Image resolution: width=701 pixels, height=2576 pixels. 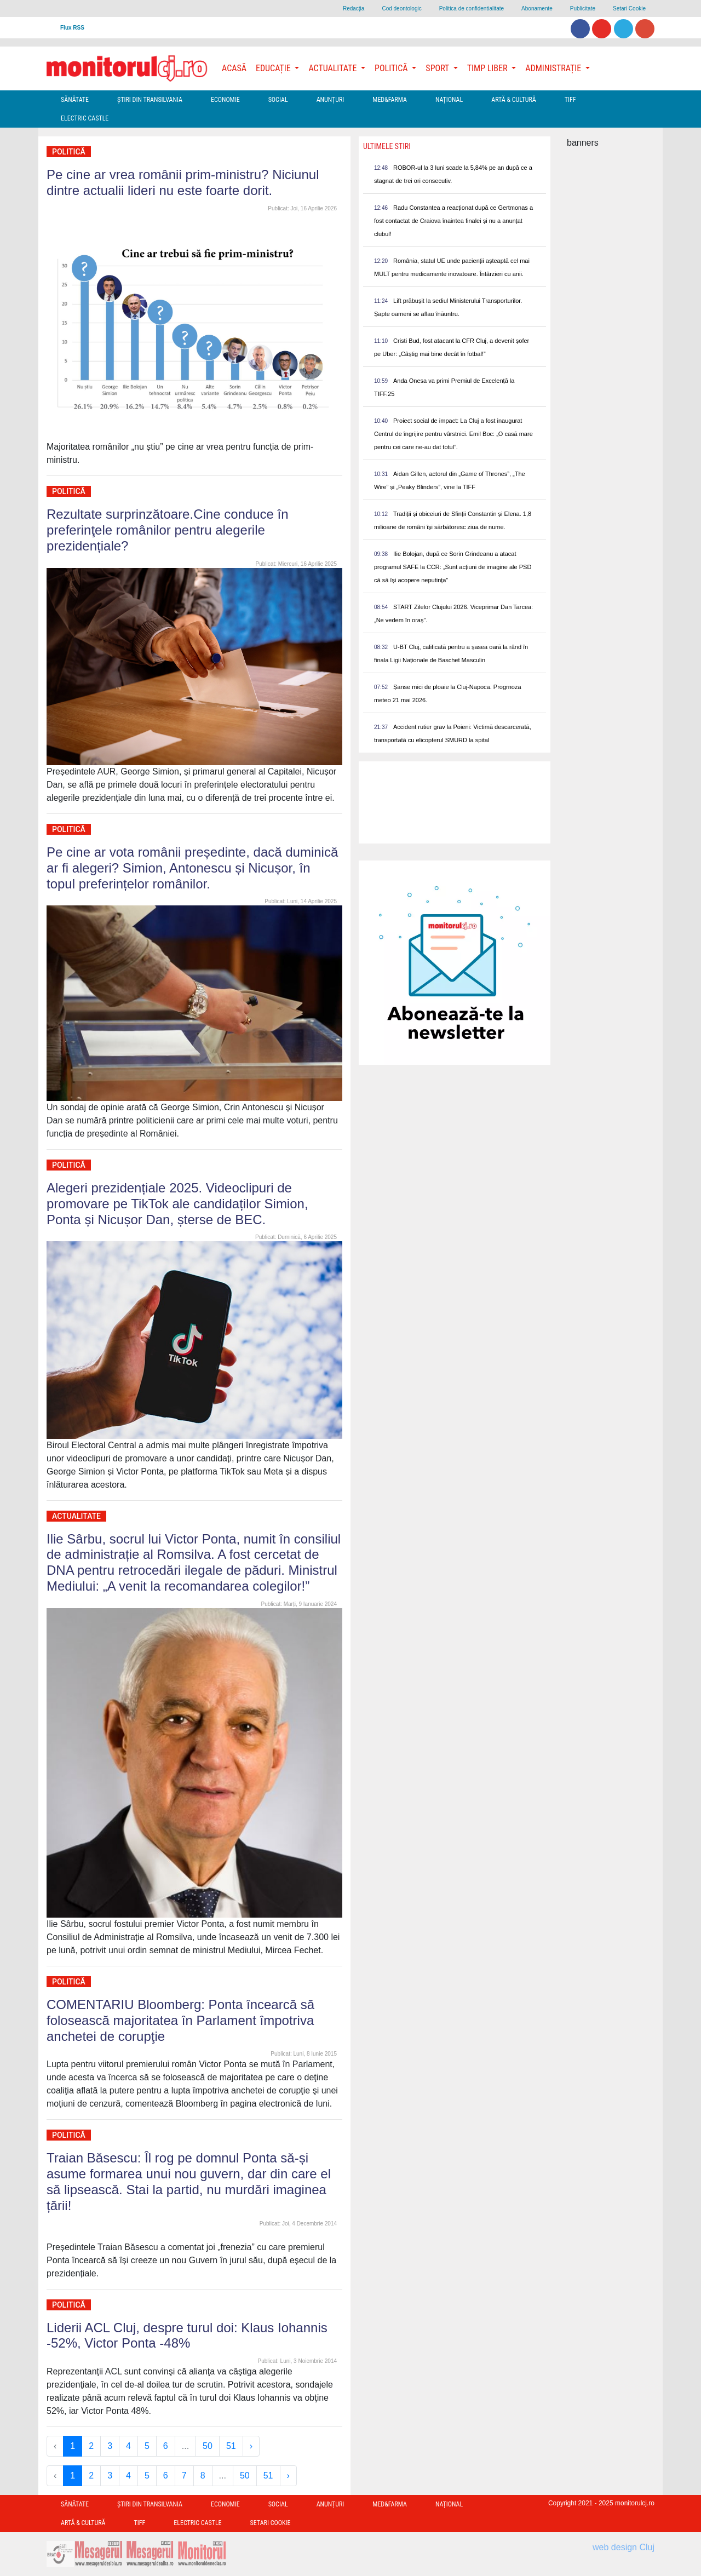 I want to click on Educație [button], so click(x=274, y=68).